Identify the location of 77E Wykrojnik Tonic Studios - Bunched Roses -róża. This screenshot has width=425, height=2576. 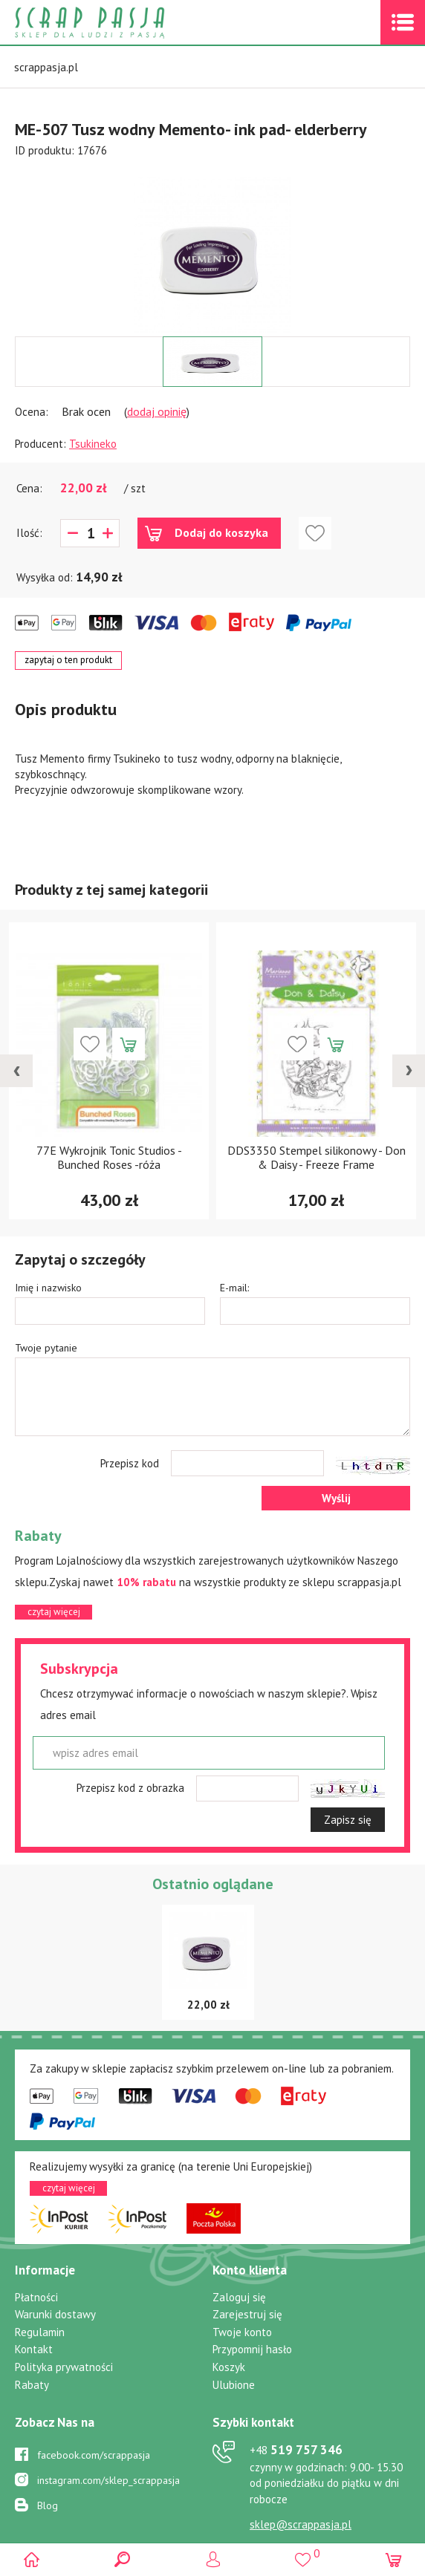
(109, 1157).